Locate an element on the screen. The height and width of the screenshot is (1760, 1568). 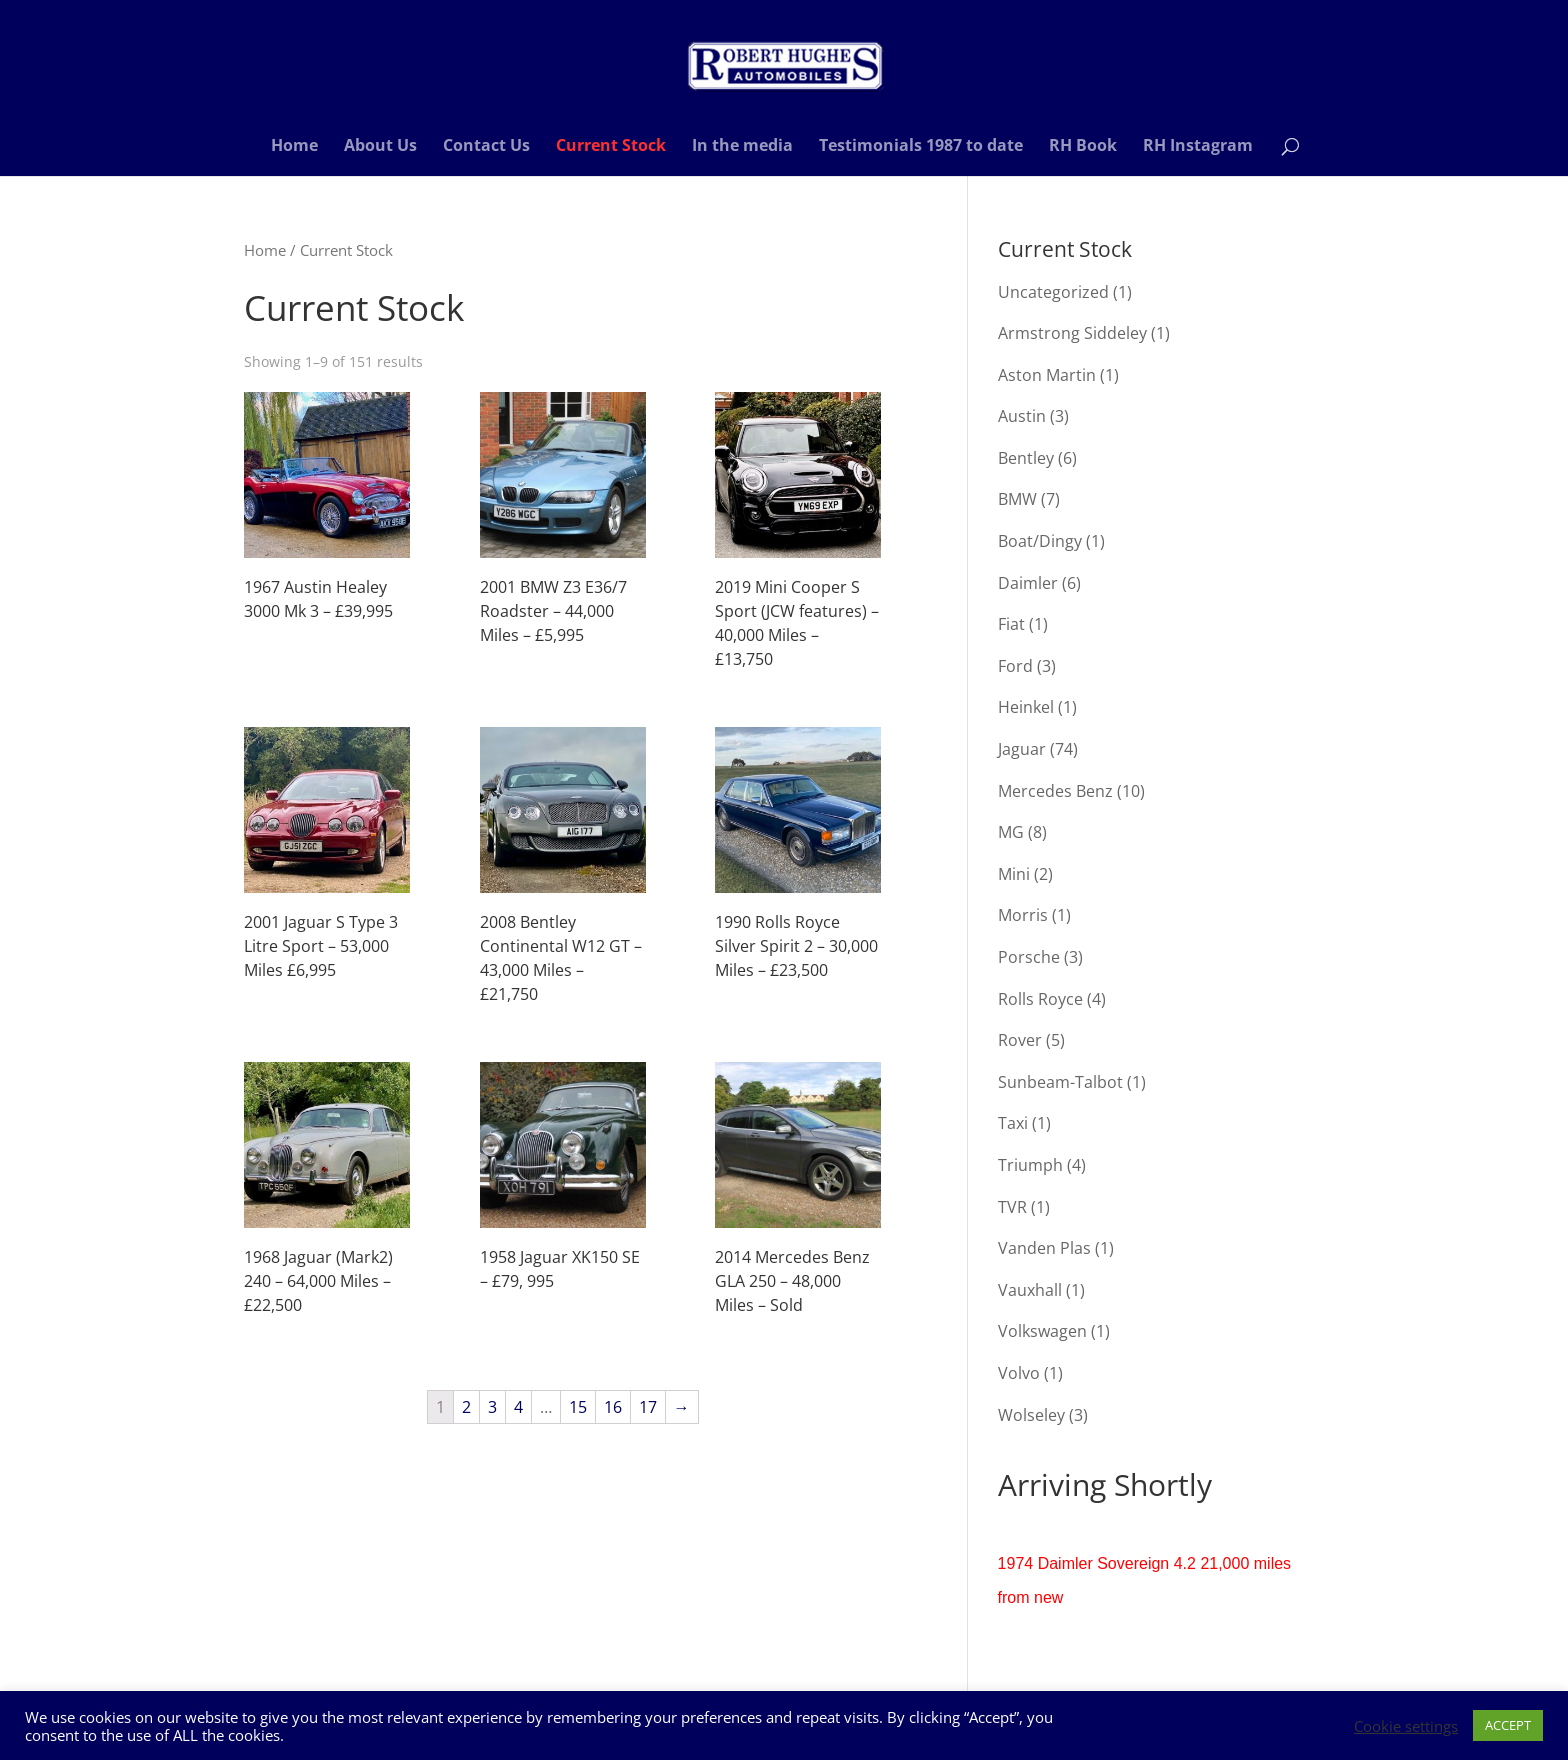
Jaguar is located at coordinates (1022, 749).